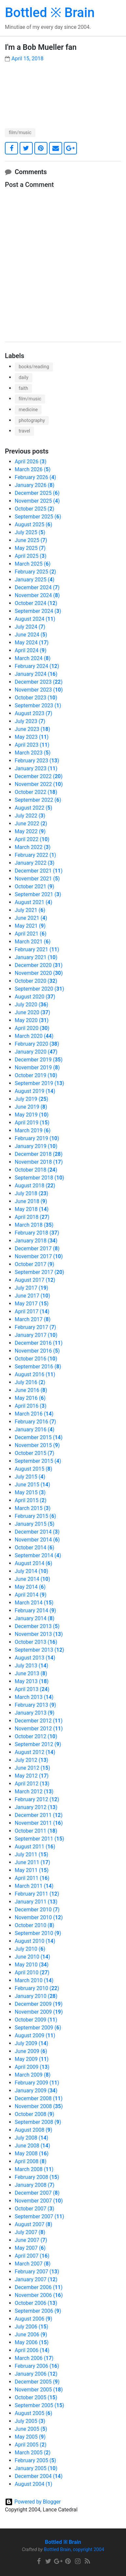 This screenshot has height=2576, width=126. What do you see at coordinates (35, 1516) in the screenshot?
I see `February 2015` at bounding box center [35, 1516].